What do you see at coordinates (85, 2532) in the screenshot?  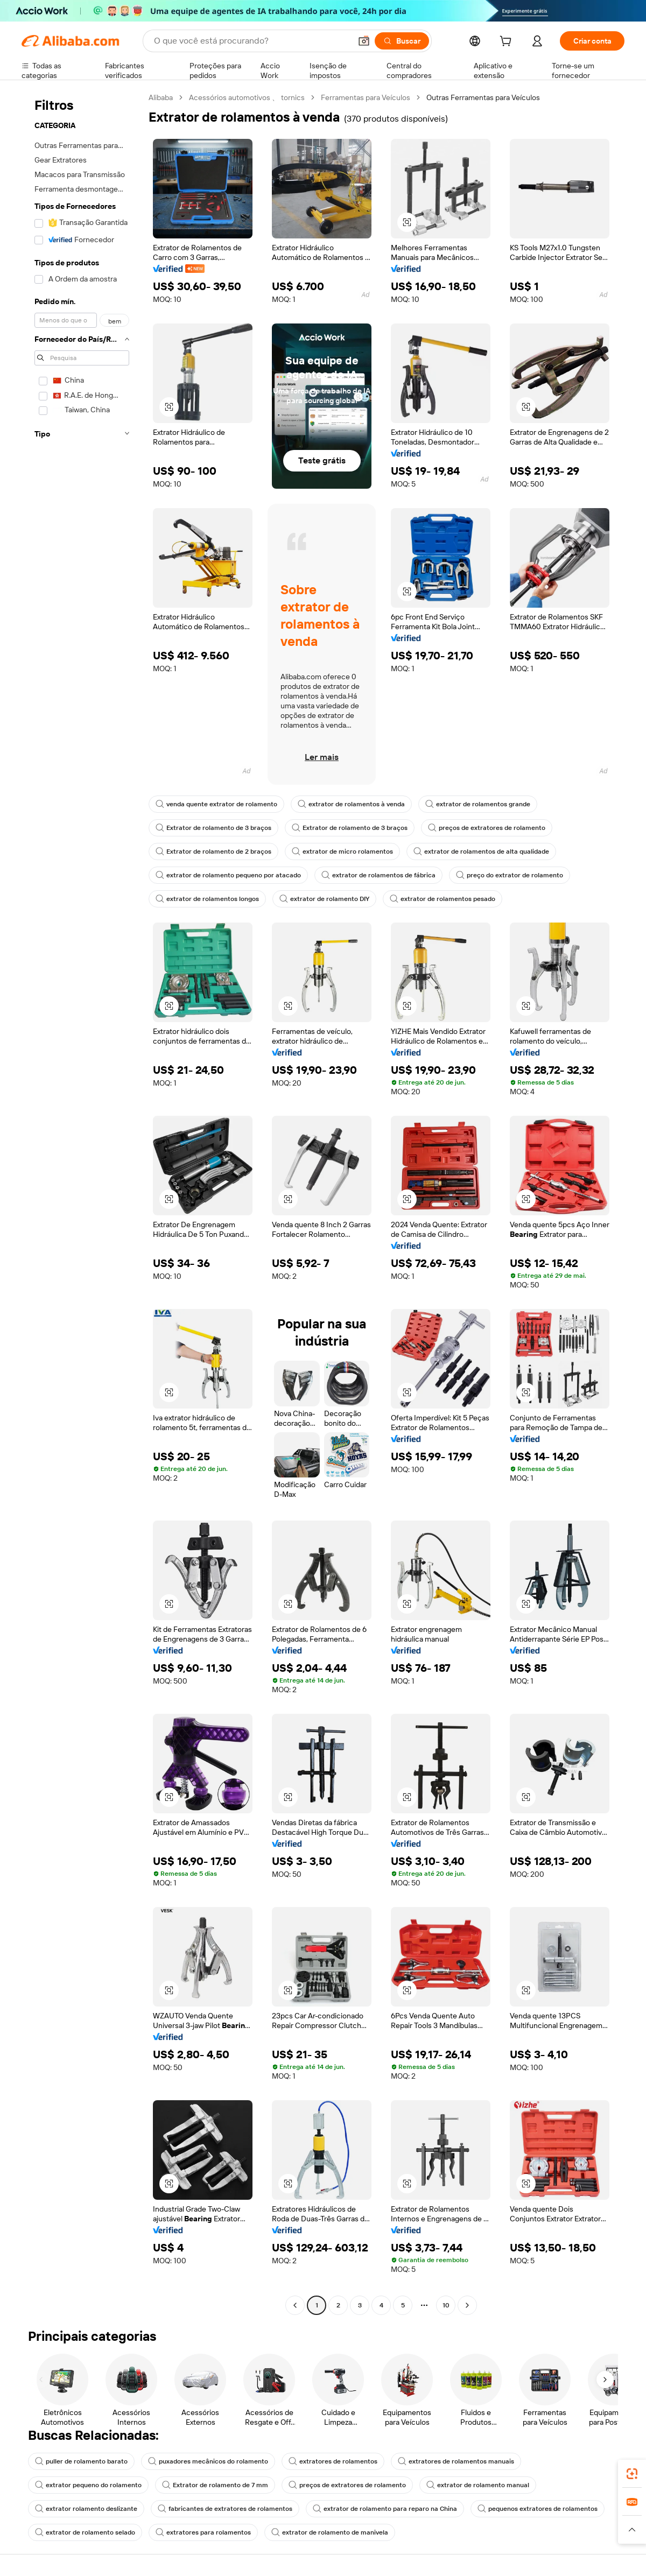 I see `extrator de rolamento selado` at bounding box center [85, 2532].